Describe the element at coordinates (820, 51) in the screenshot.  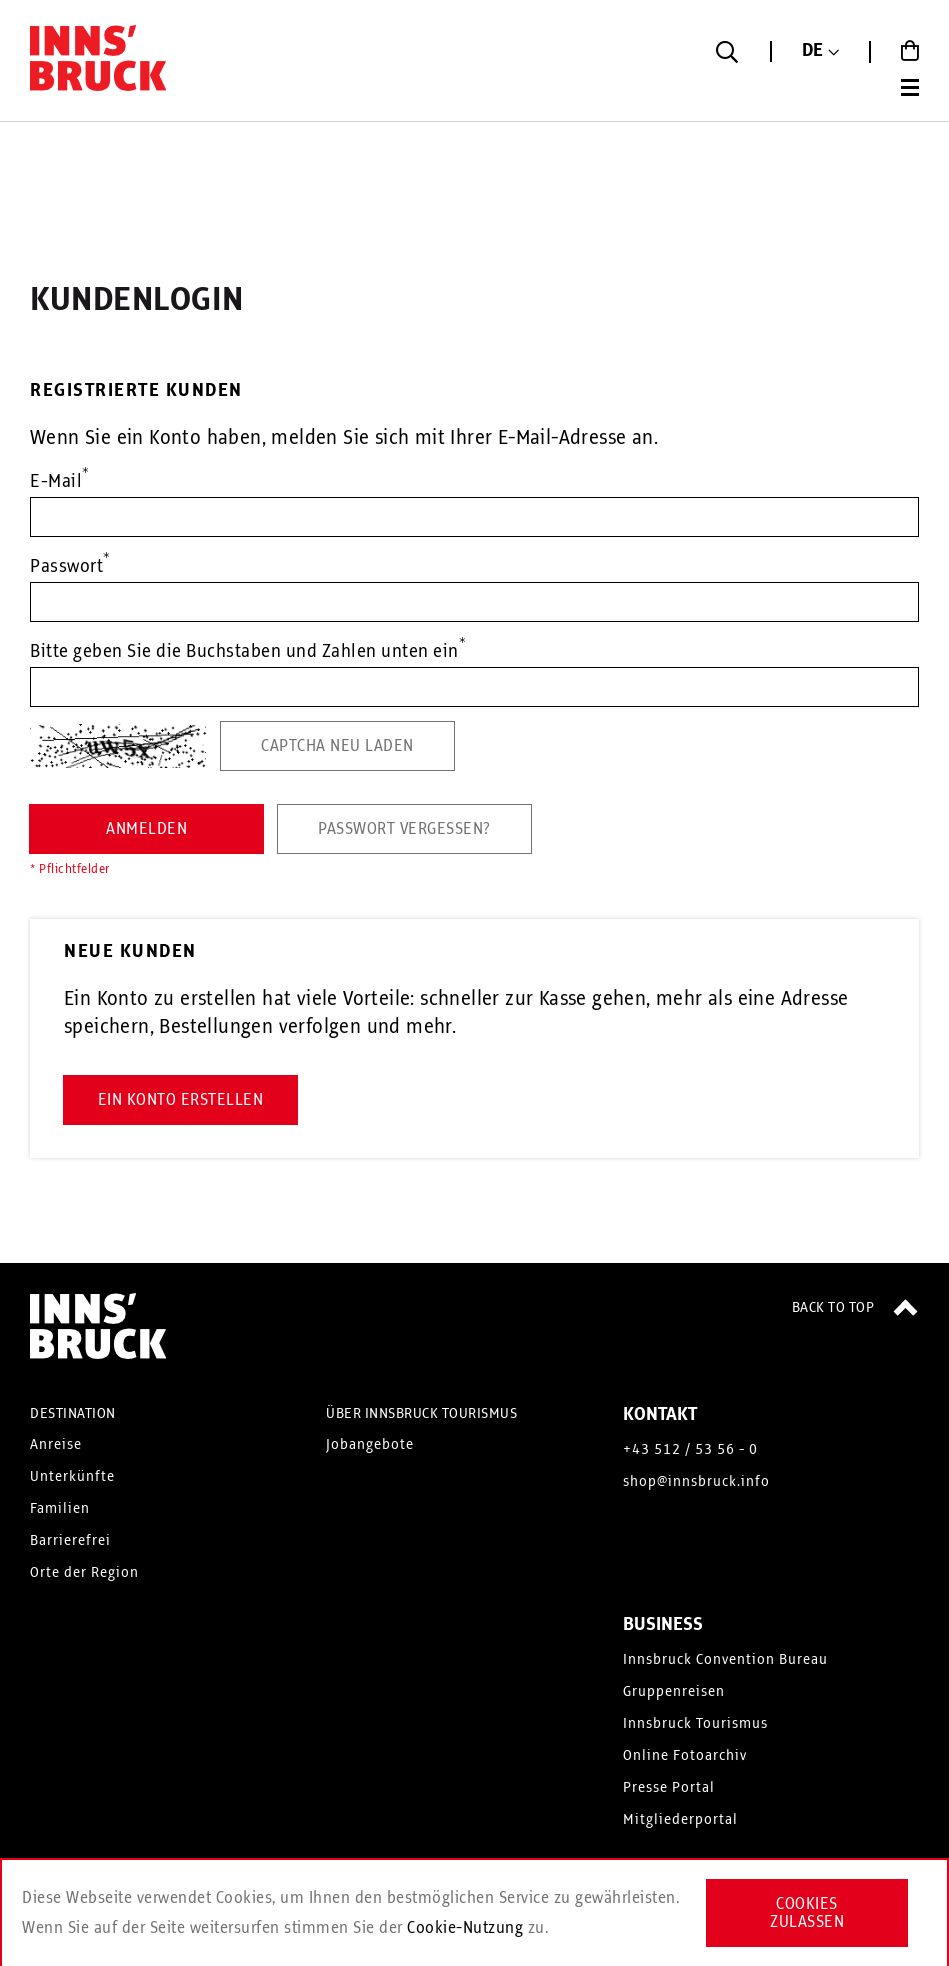
I see `[button]` at that location.